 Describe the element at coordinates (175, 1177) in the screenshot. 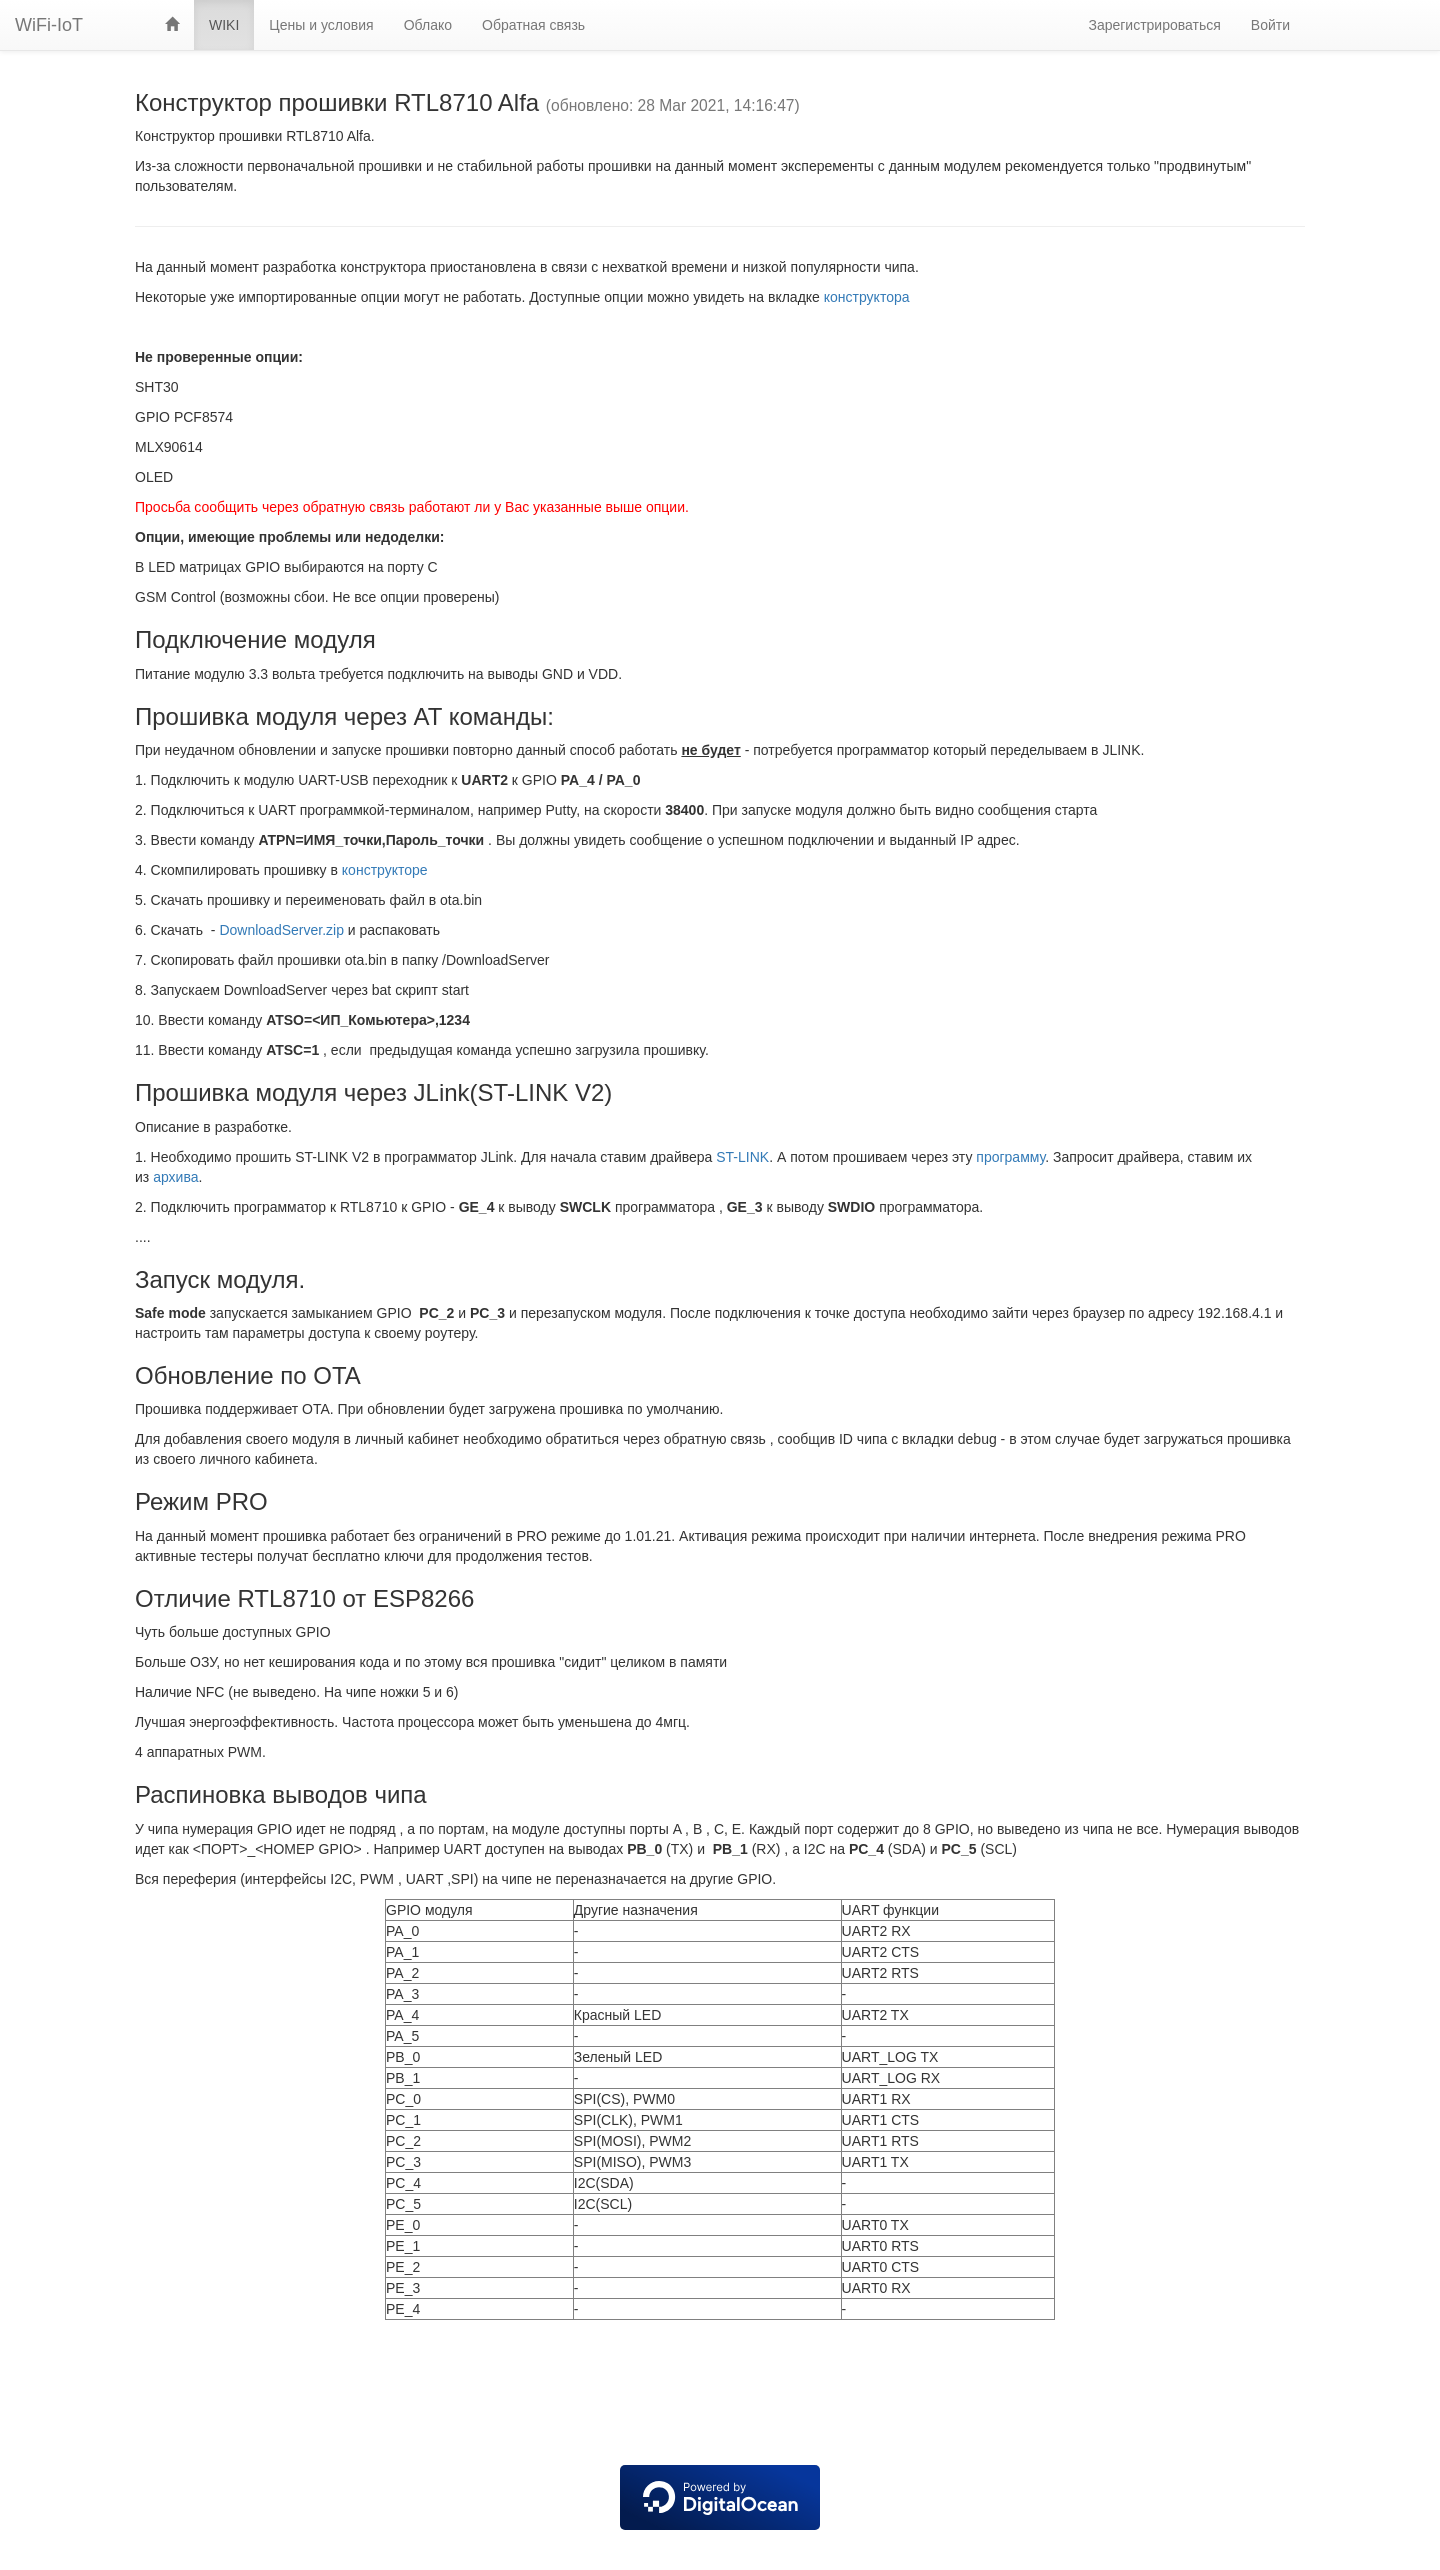

I see `архива` at that location.